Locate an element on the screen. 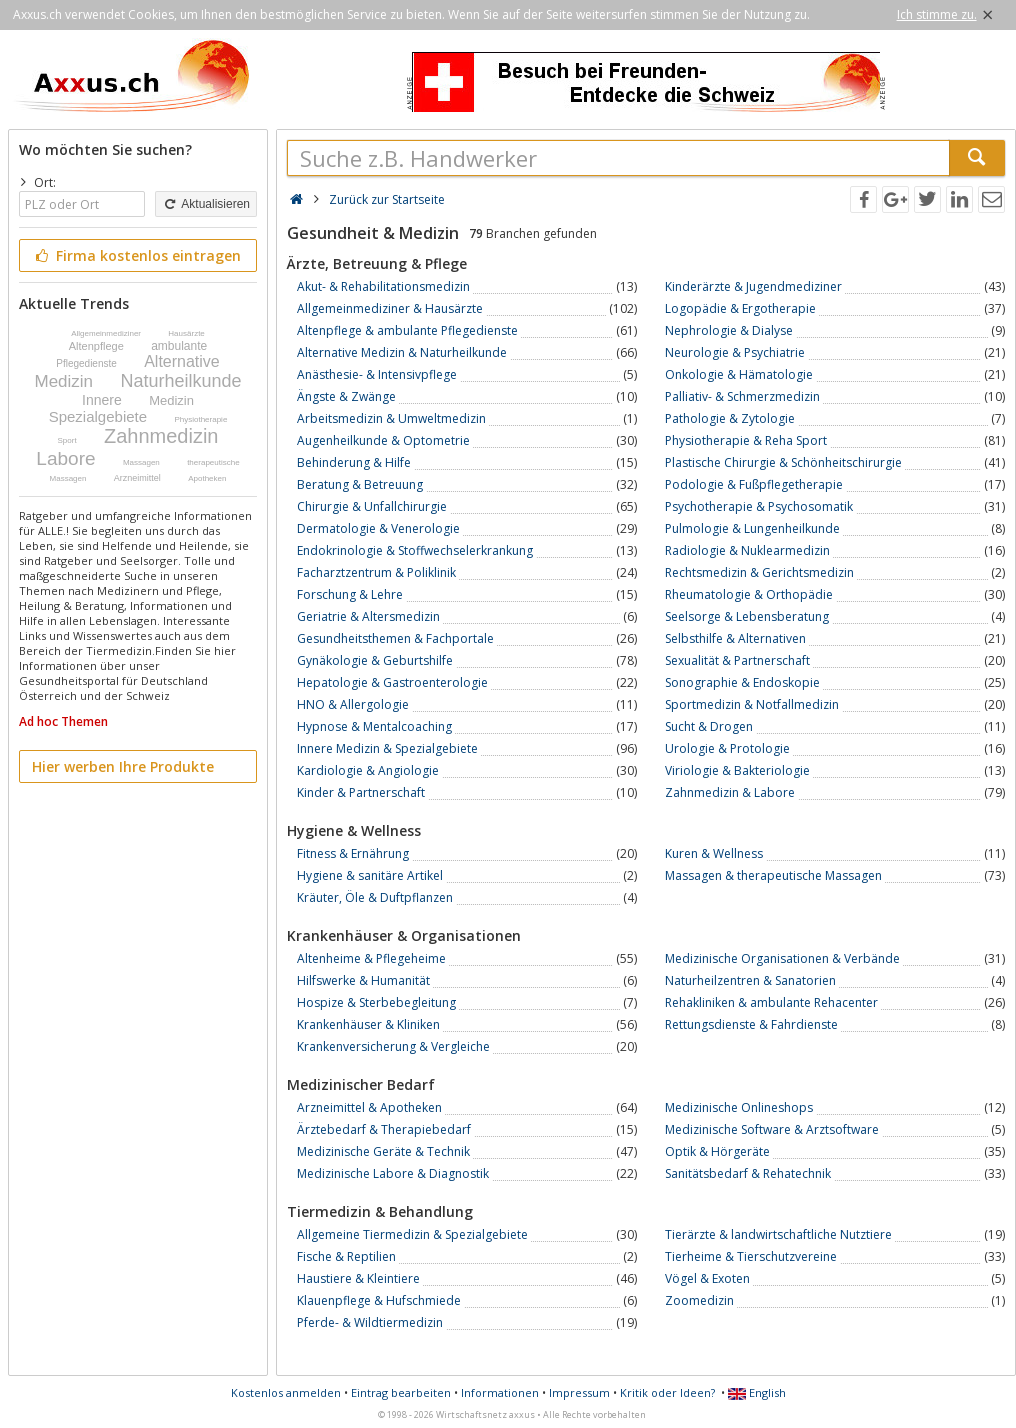  Chirurgie & Unfallchirurgie is located at coordinates (372, 506).